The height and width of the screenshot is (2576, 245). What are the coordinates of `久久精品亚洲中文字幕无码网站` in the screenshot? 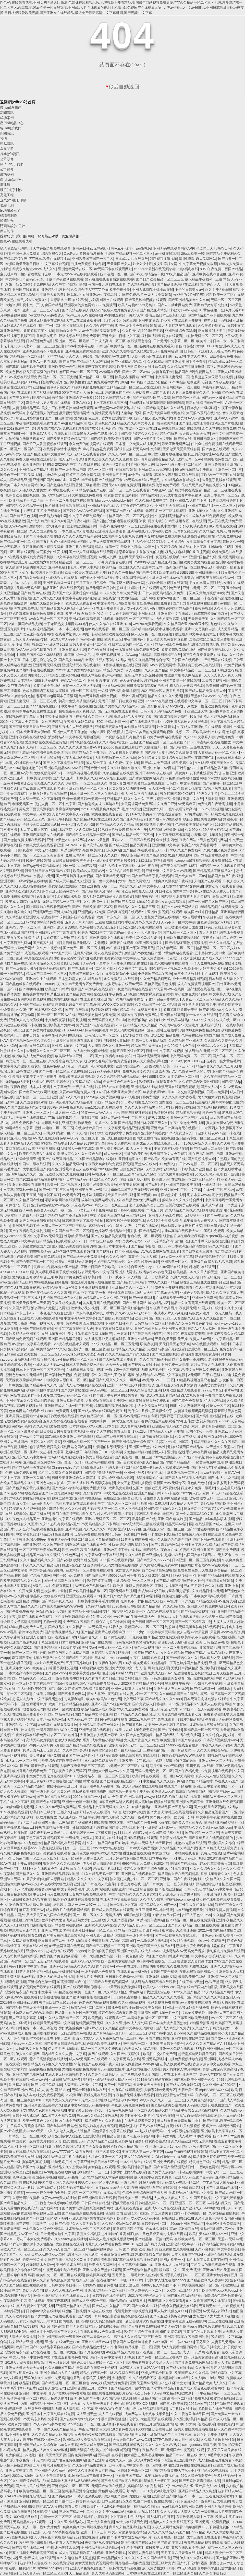 It's located at (129, 2028).